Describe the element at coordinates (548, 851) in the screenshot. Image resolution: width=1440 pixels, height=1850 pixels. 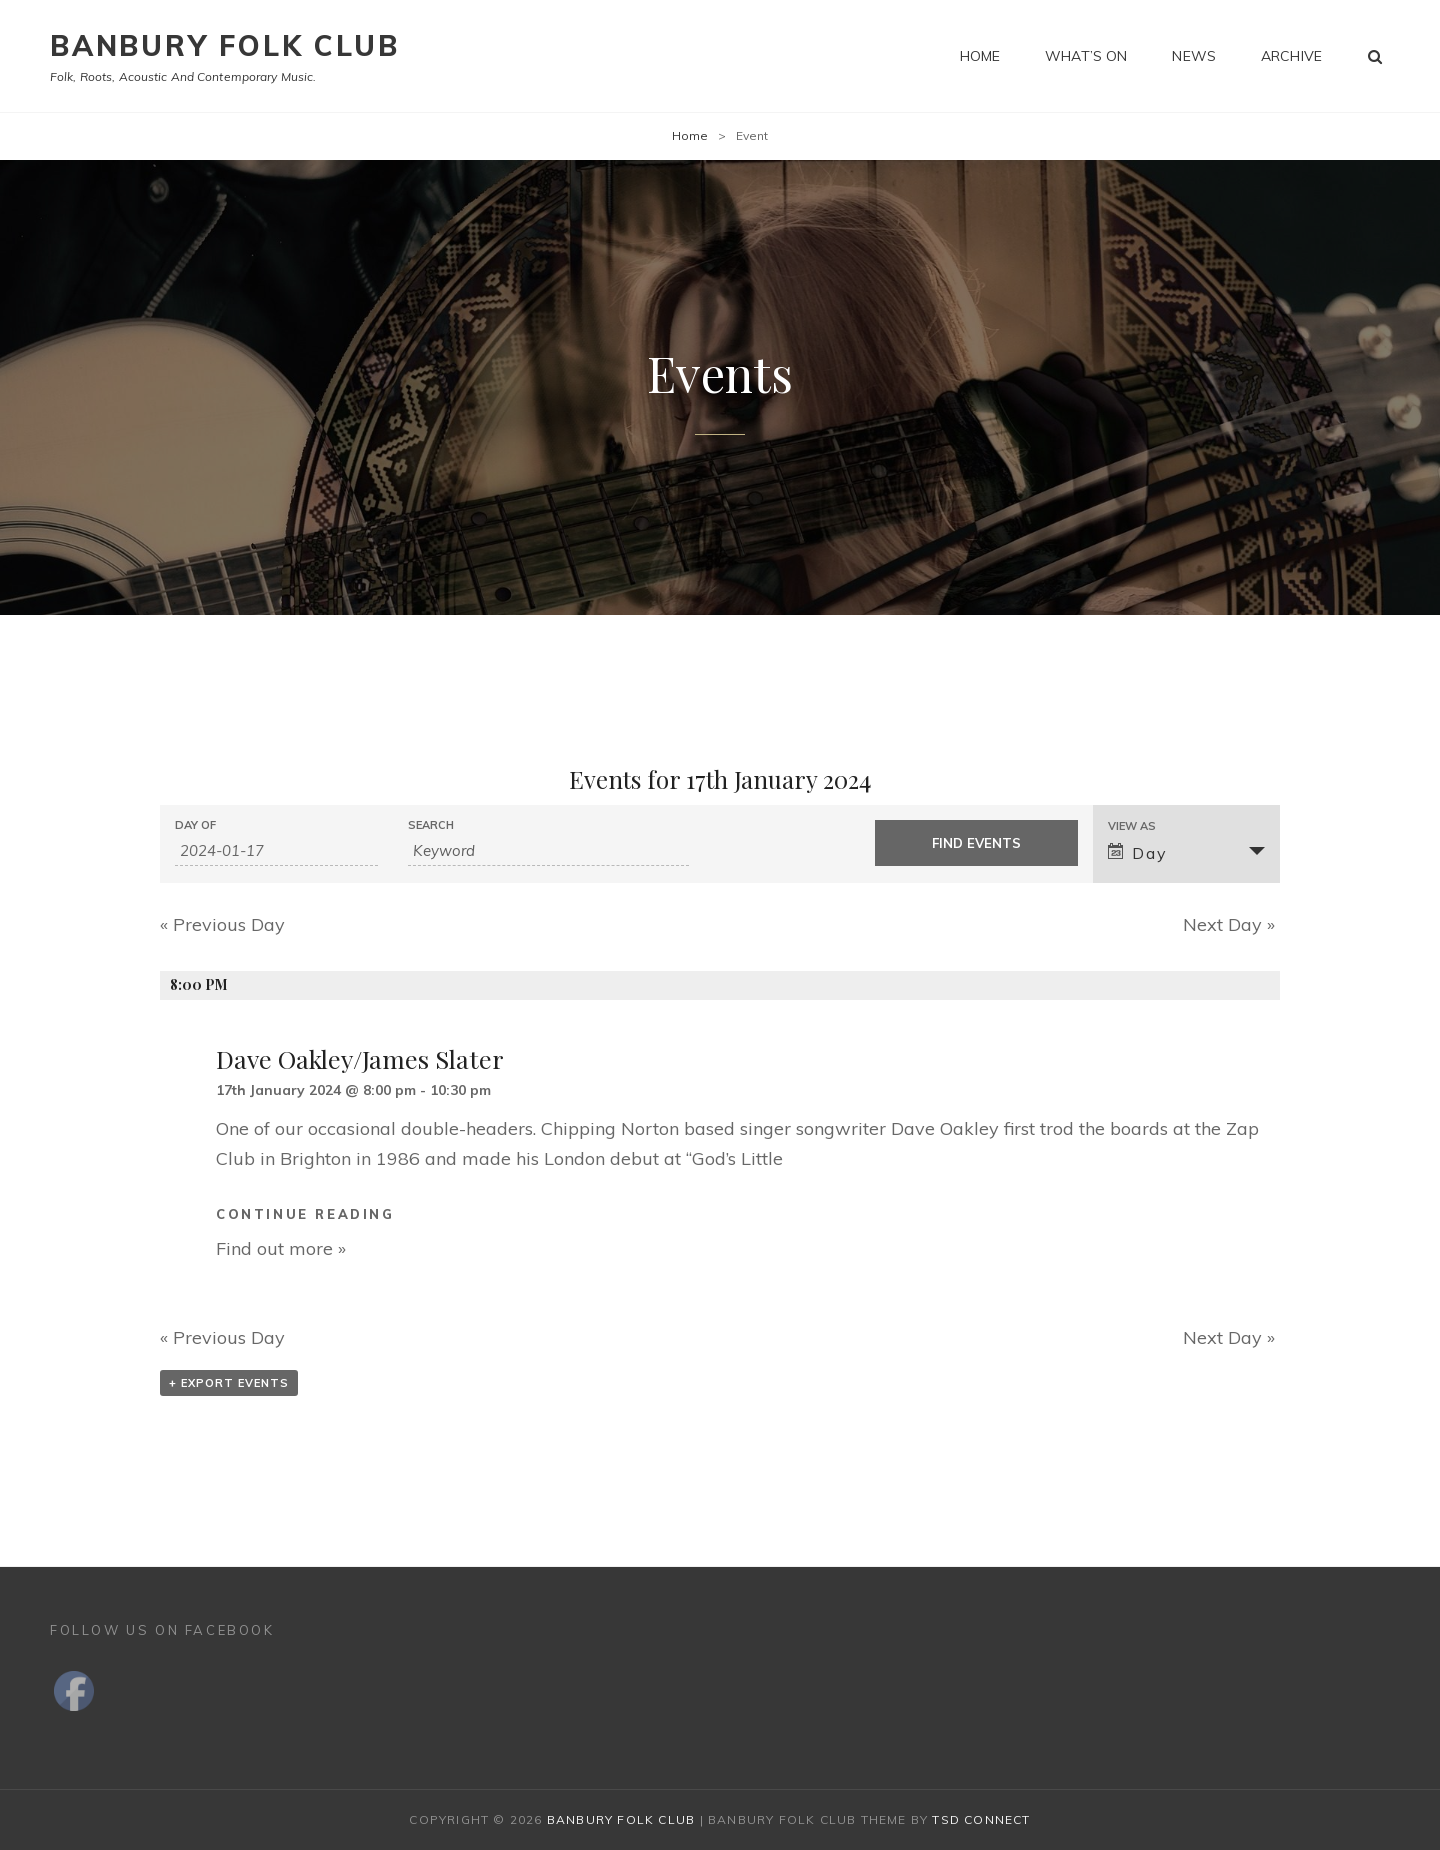
I see `[Search for Events by Keyword.]` at that location.